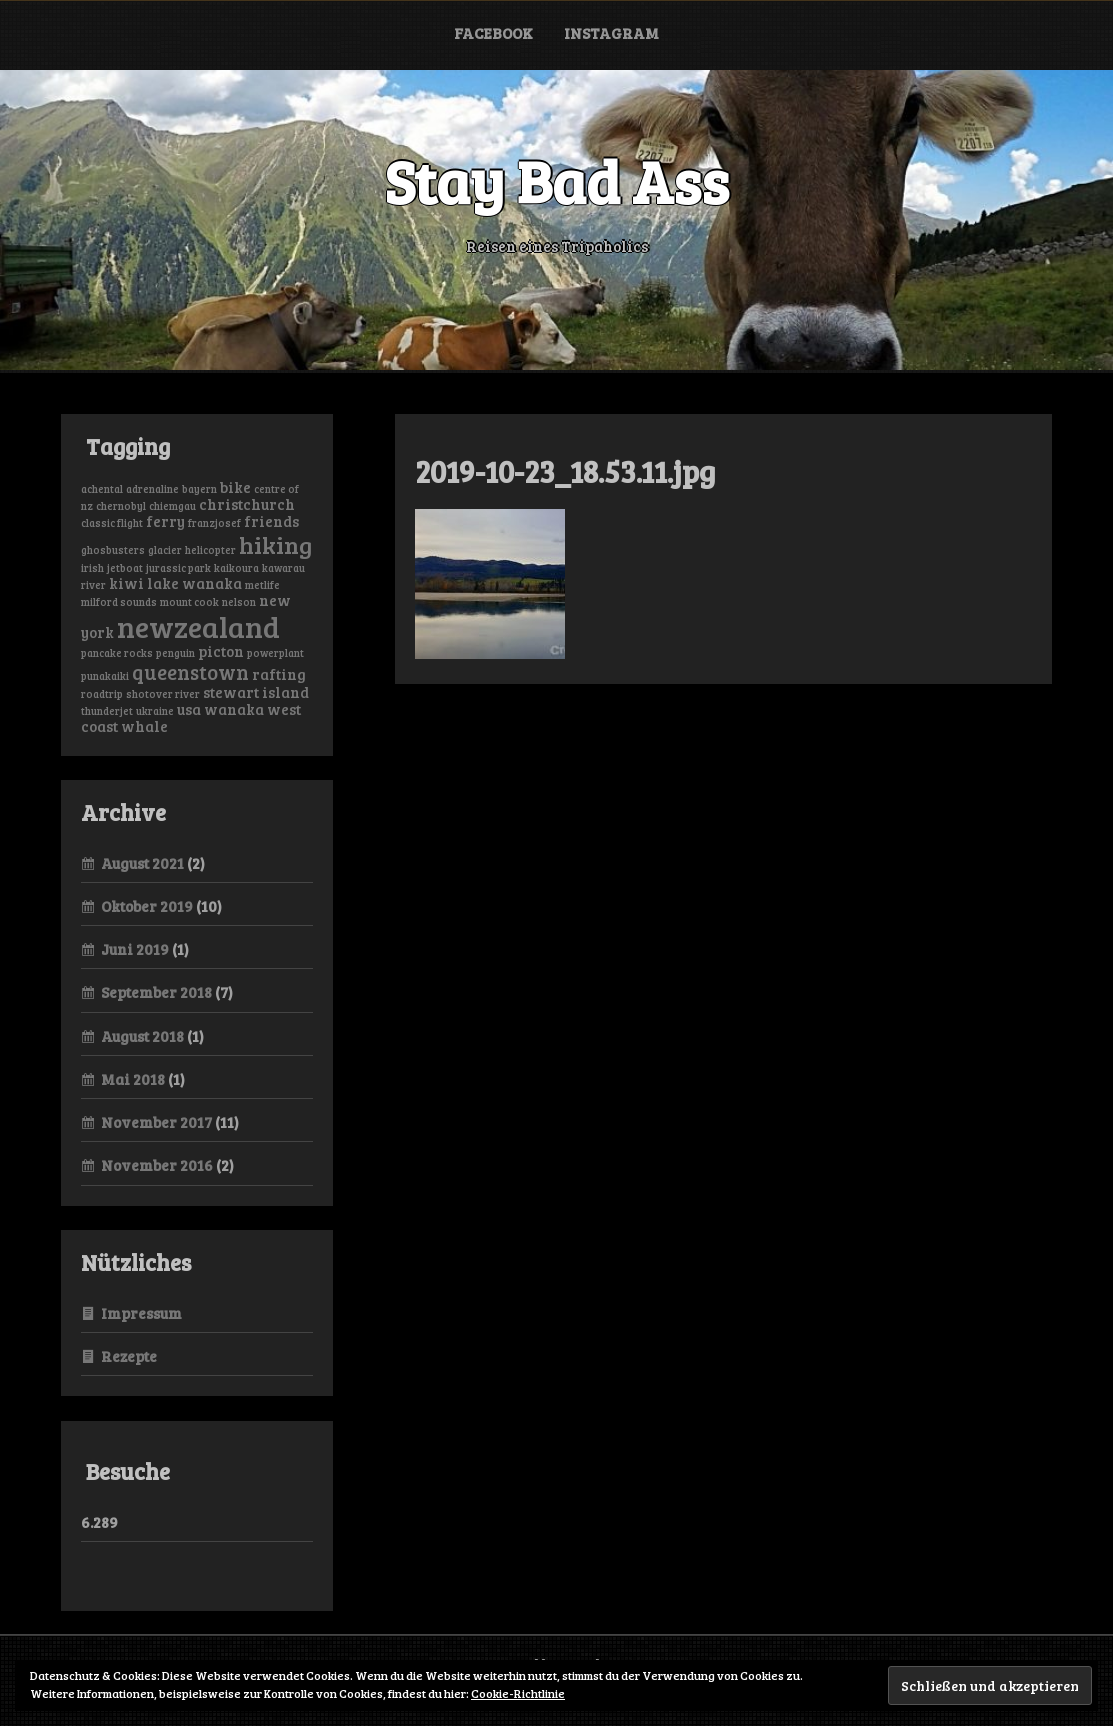 This screenshot has height=1726, width=1113. Describe the element at coordinates (102, 489) in the screenshot. I see `achental [achental (1 Eintrag)]` at that location.